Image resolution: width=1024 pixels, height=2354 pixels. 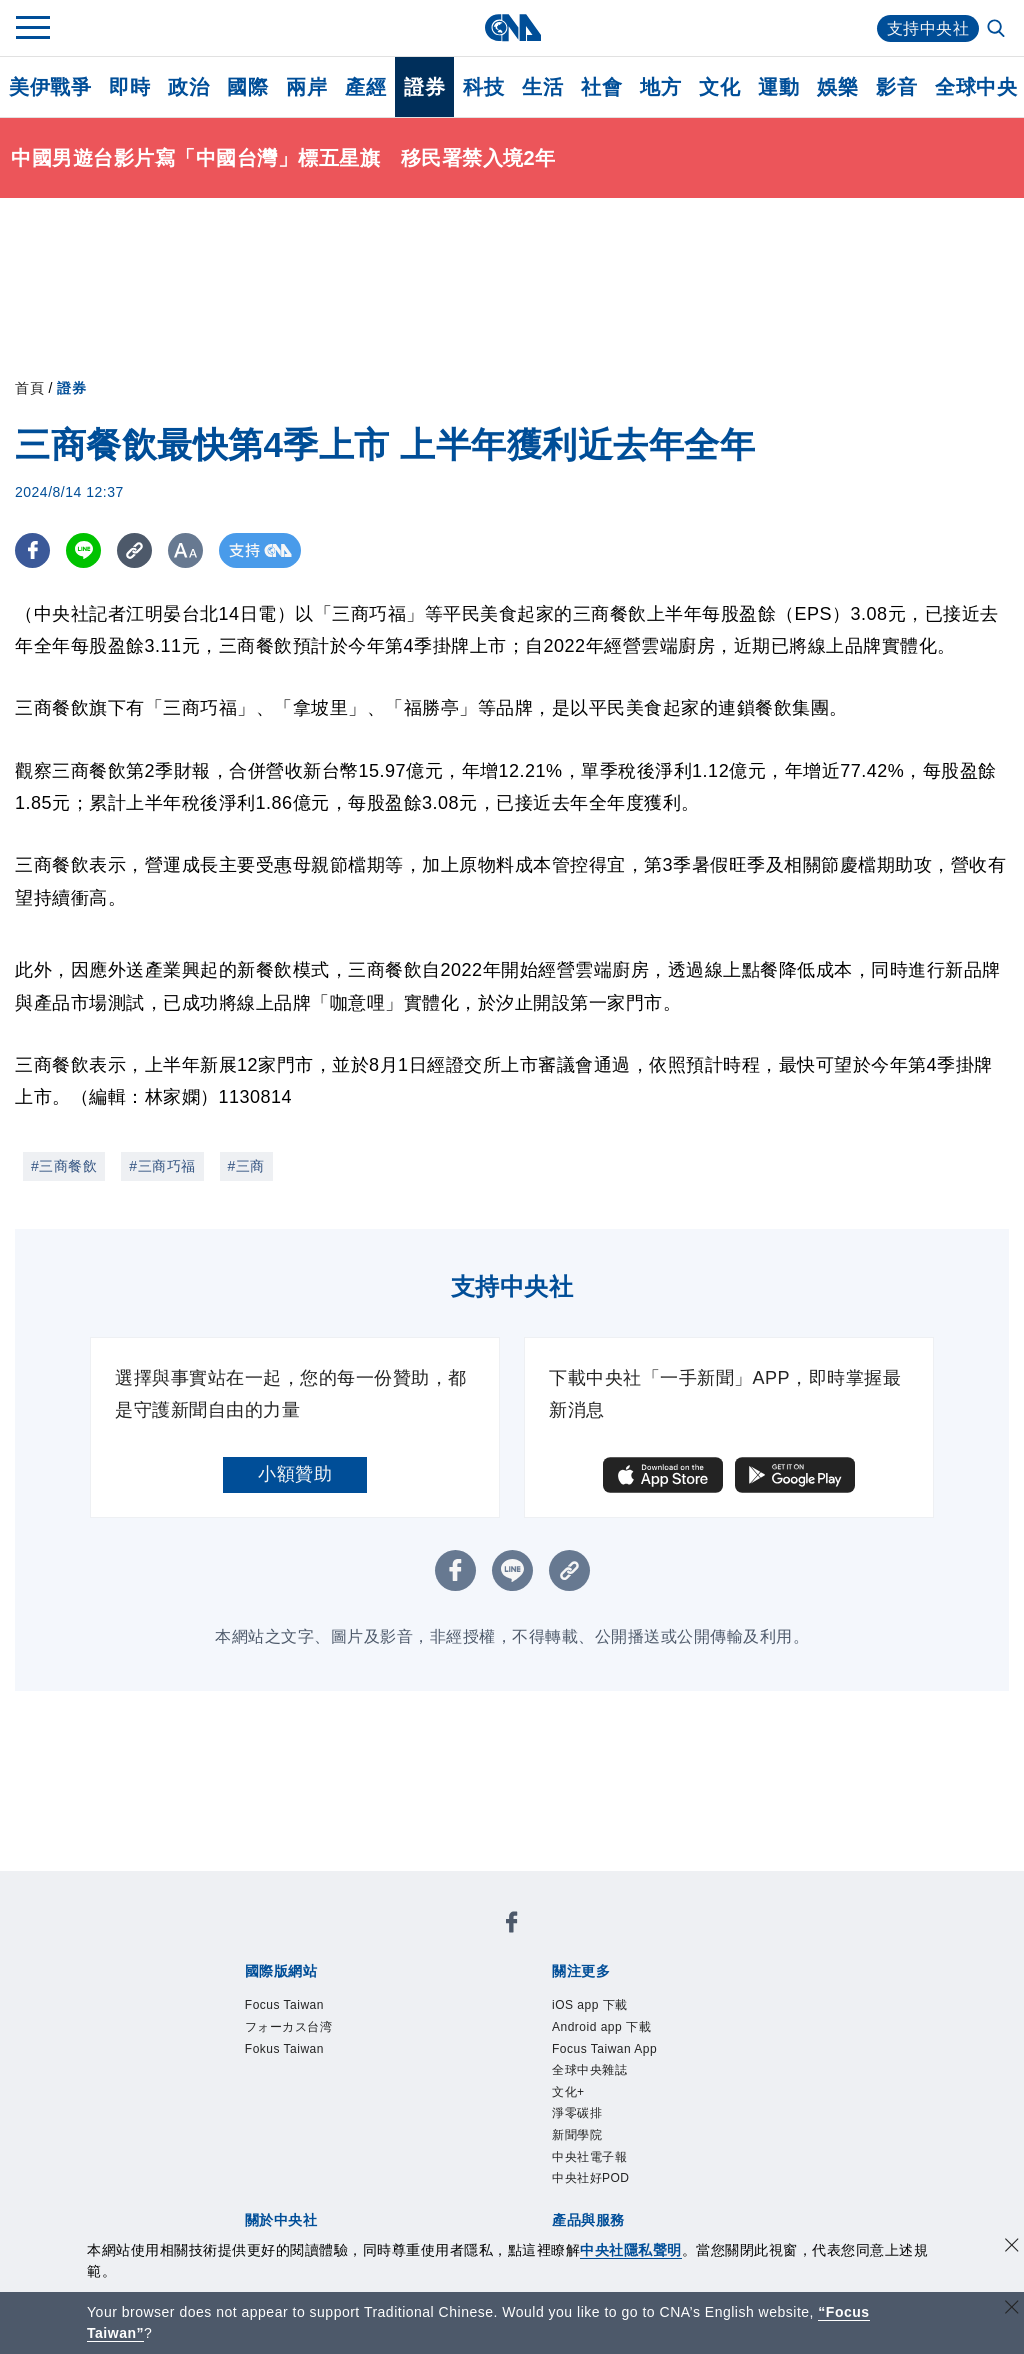 What do you see at coordinates (590, 2005) in the screenshot?
I see `iOS app 下載` at bounding box center [590, 2005].